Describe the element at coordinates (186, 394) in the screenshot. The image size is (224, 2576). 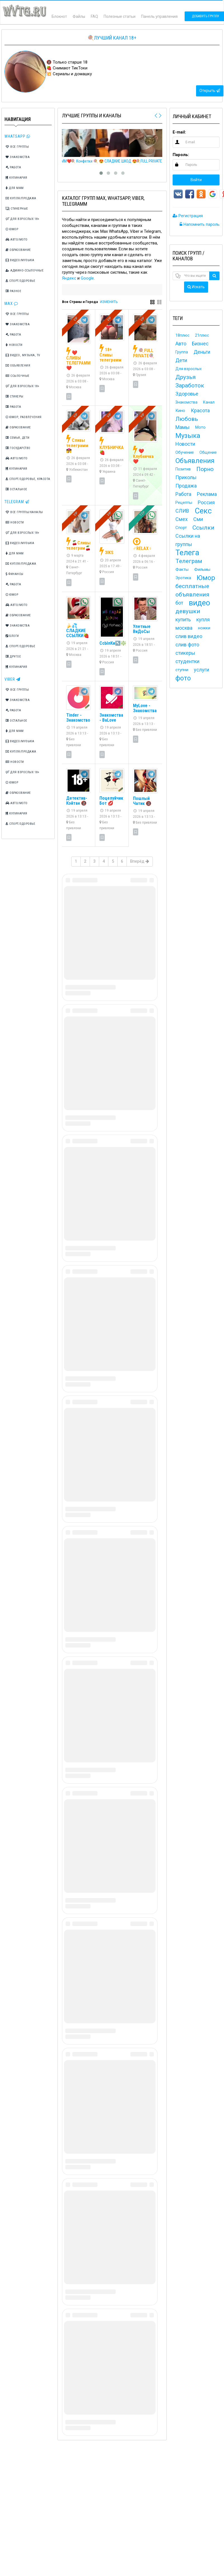
I see `Здоровье` at that location.